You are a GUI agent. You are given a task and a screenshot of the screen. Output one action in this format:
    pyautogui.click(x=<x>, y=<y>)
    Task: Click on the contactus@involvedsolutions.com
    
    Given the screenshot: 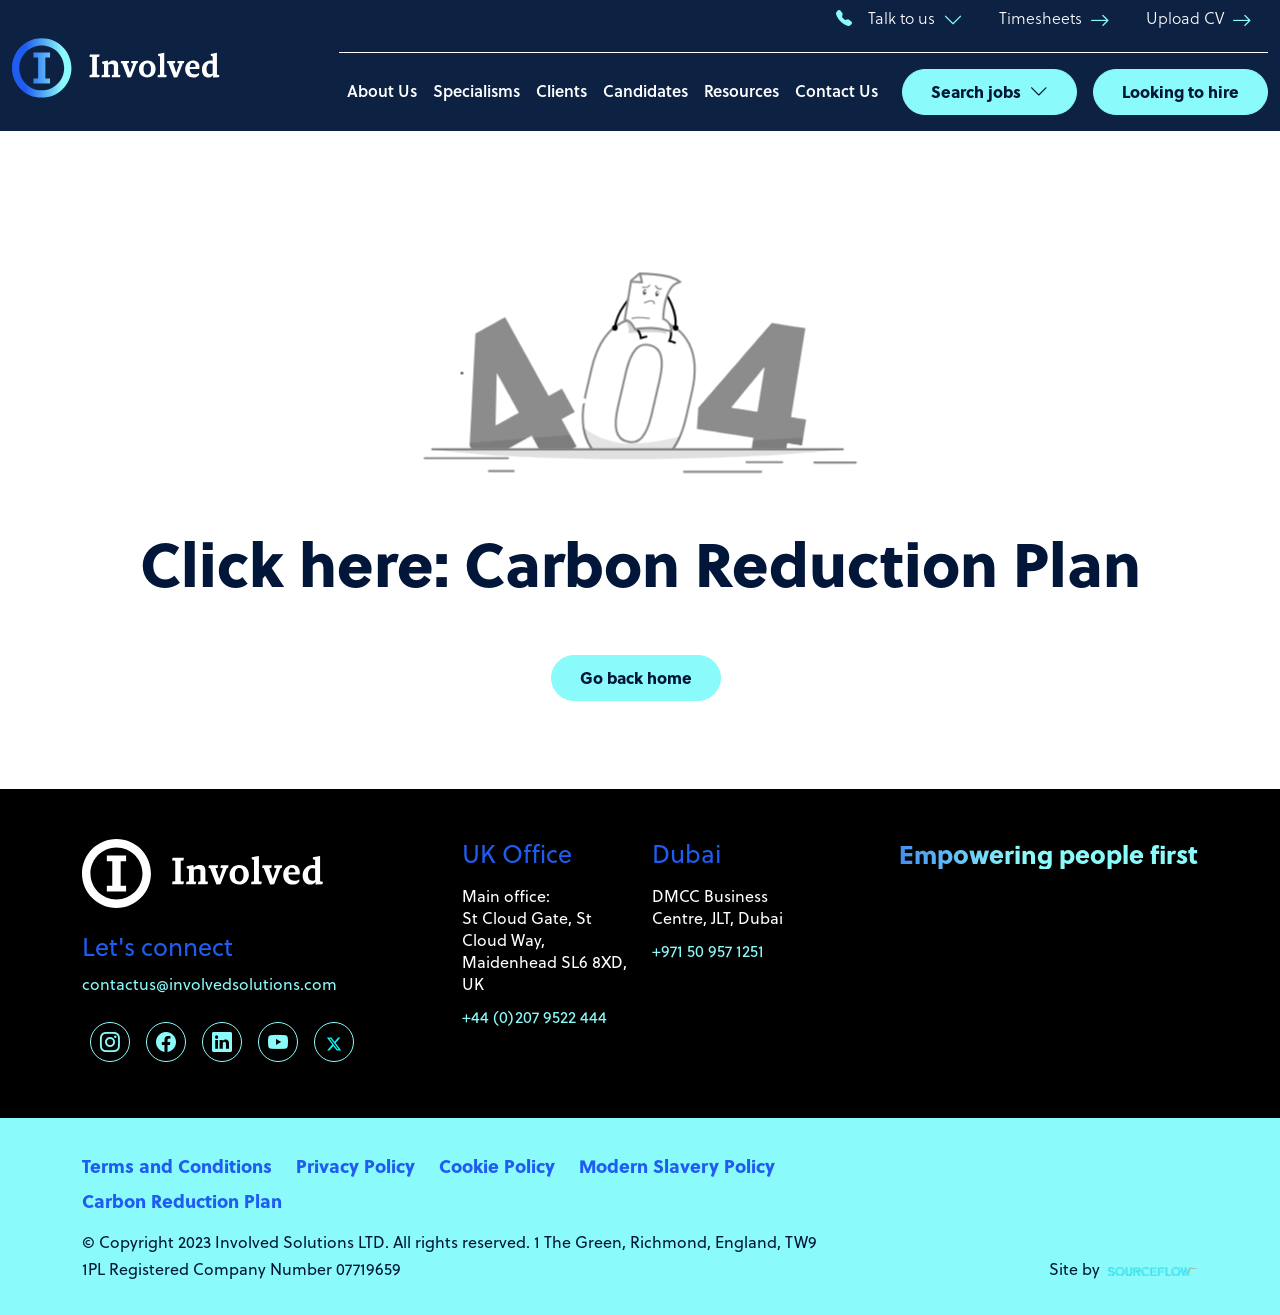 What is the action you would take?
    pyautogui.click(x=209, y=984)
    